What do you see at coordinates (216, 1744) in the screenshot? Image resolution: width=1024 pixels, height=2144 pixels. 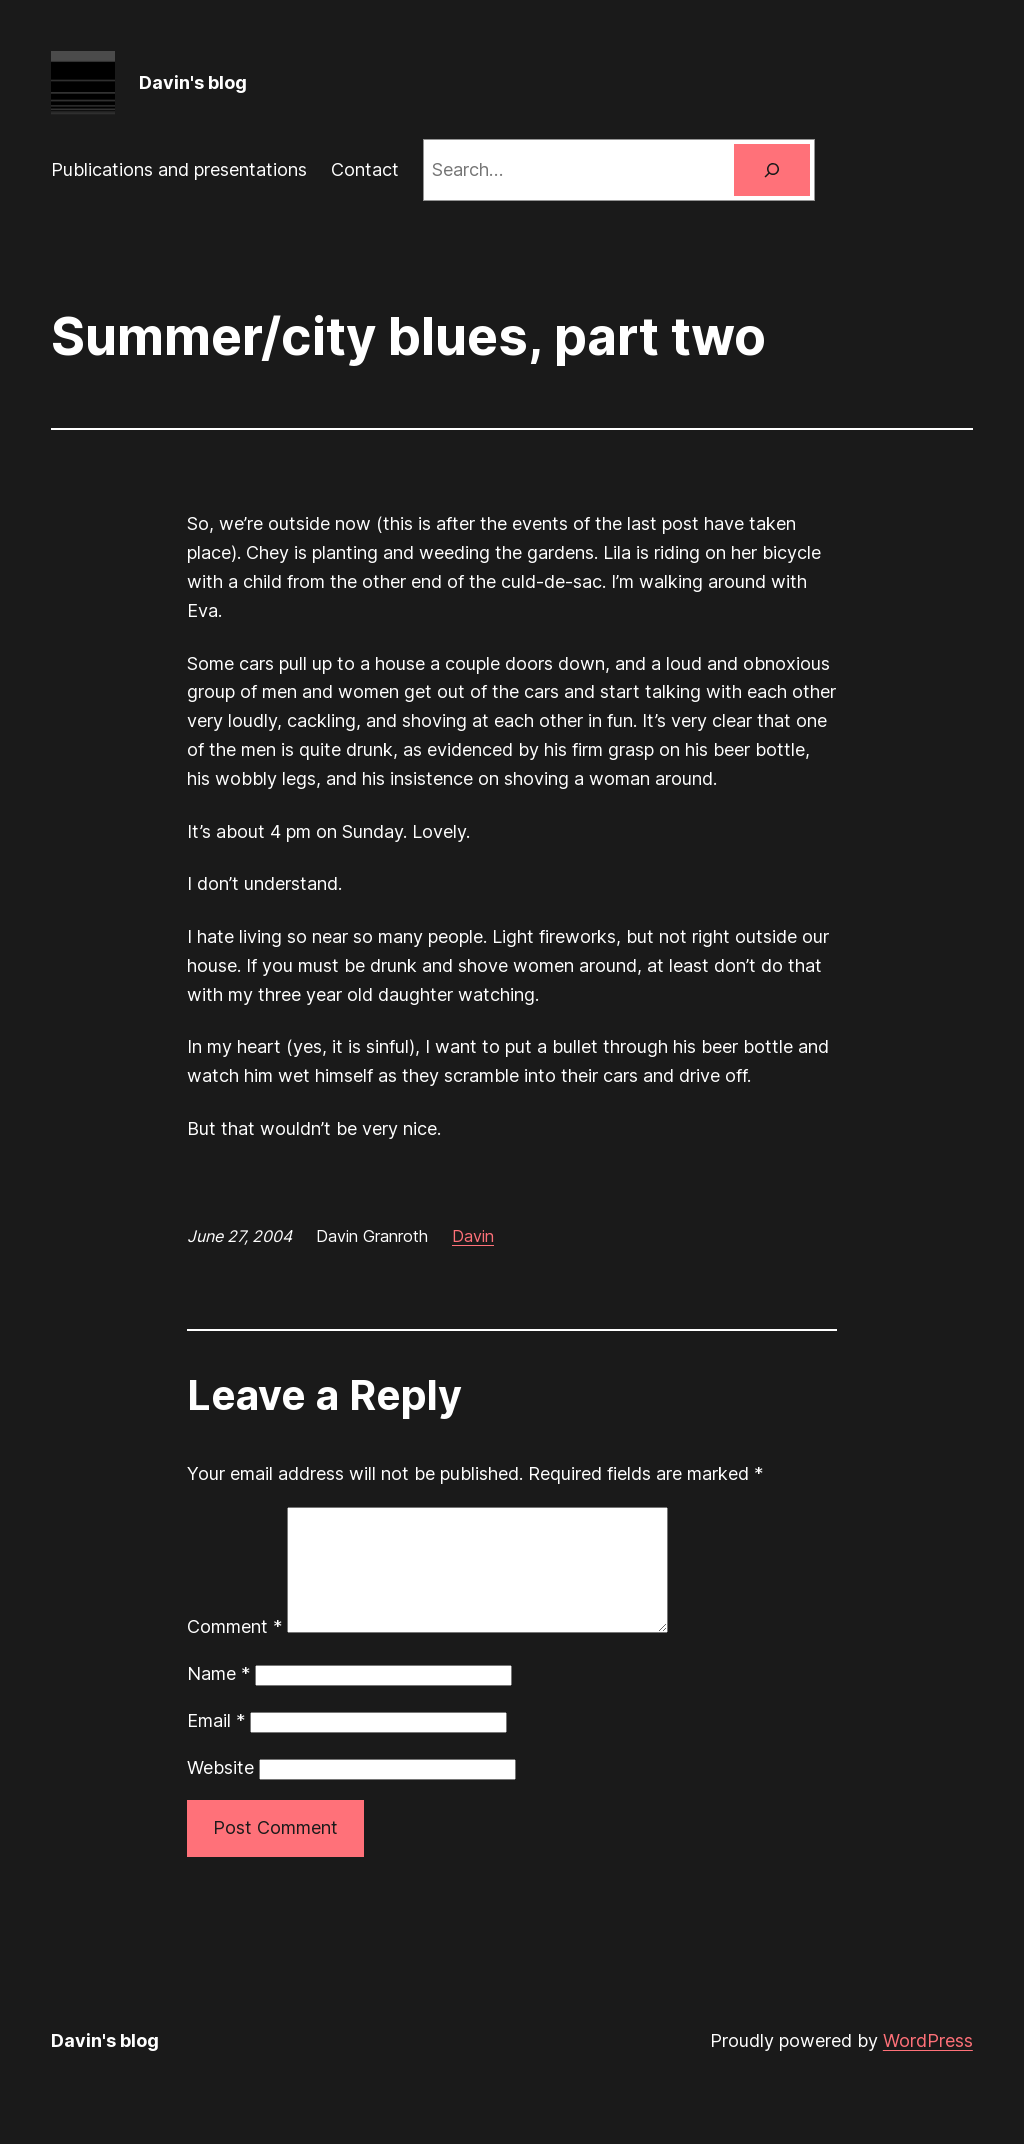 I see `Email` at bounding box center [216, 1744].